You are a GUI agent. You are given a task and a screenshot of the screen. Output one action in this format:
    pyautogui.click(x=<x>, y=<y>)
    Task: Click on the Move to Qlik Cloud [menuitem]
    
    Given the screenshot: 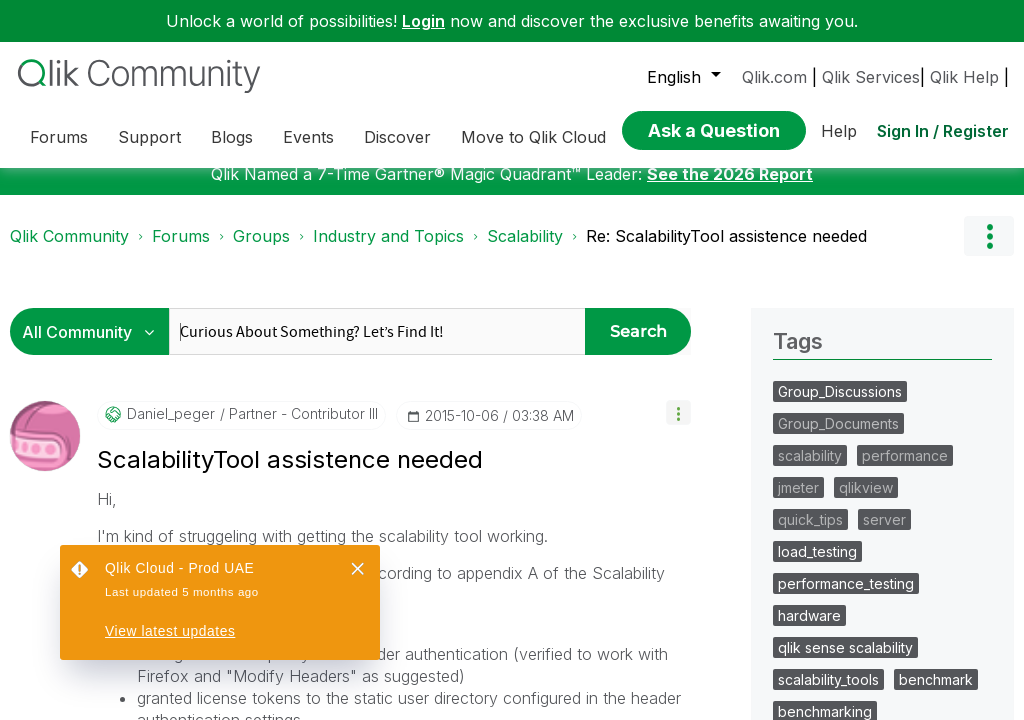 What is the action you would take?
    pyautogui.click(x=533, y=137)
    